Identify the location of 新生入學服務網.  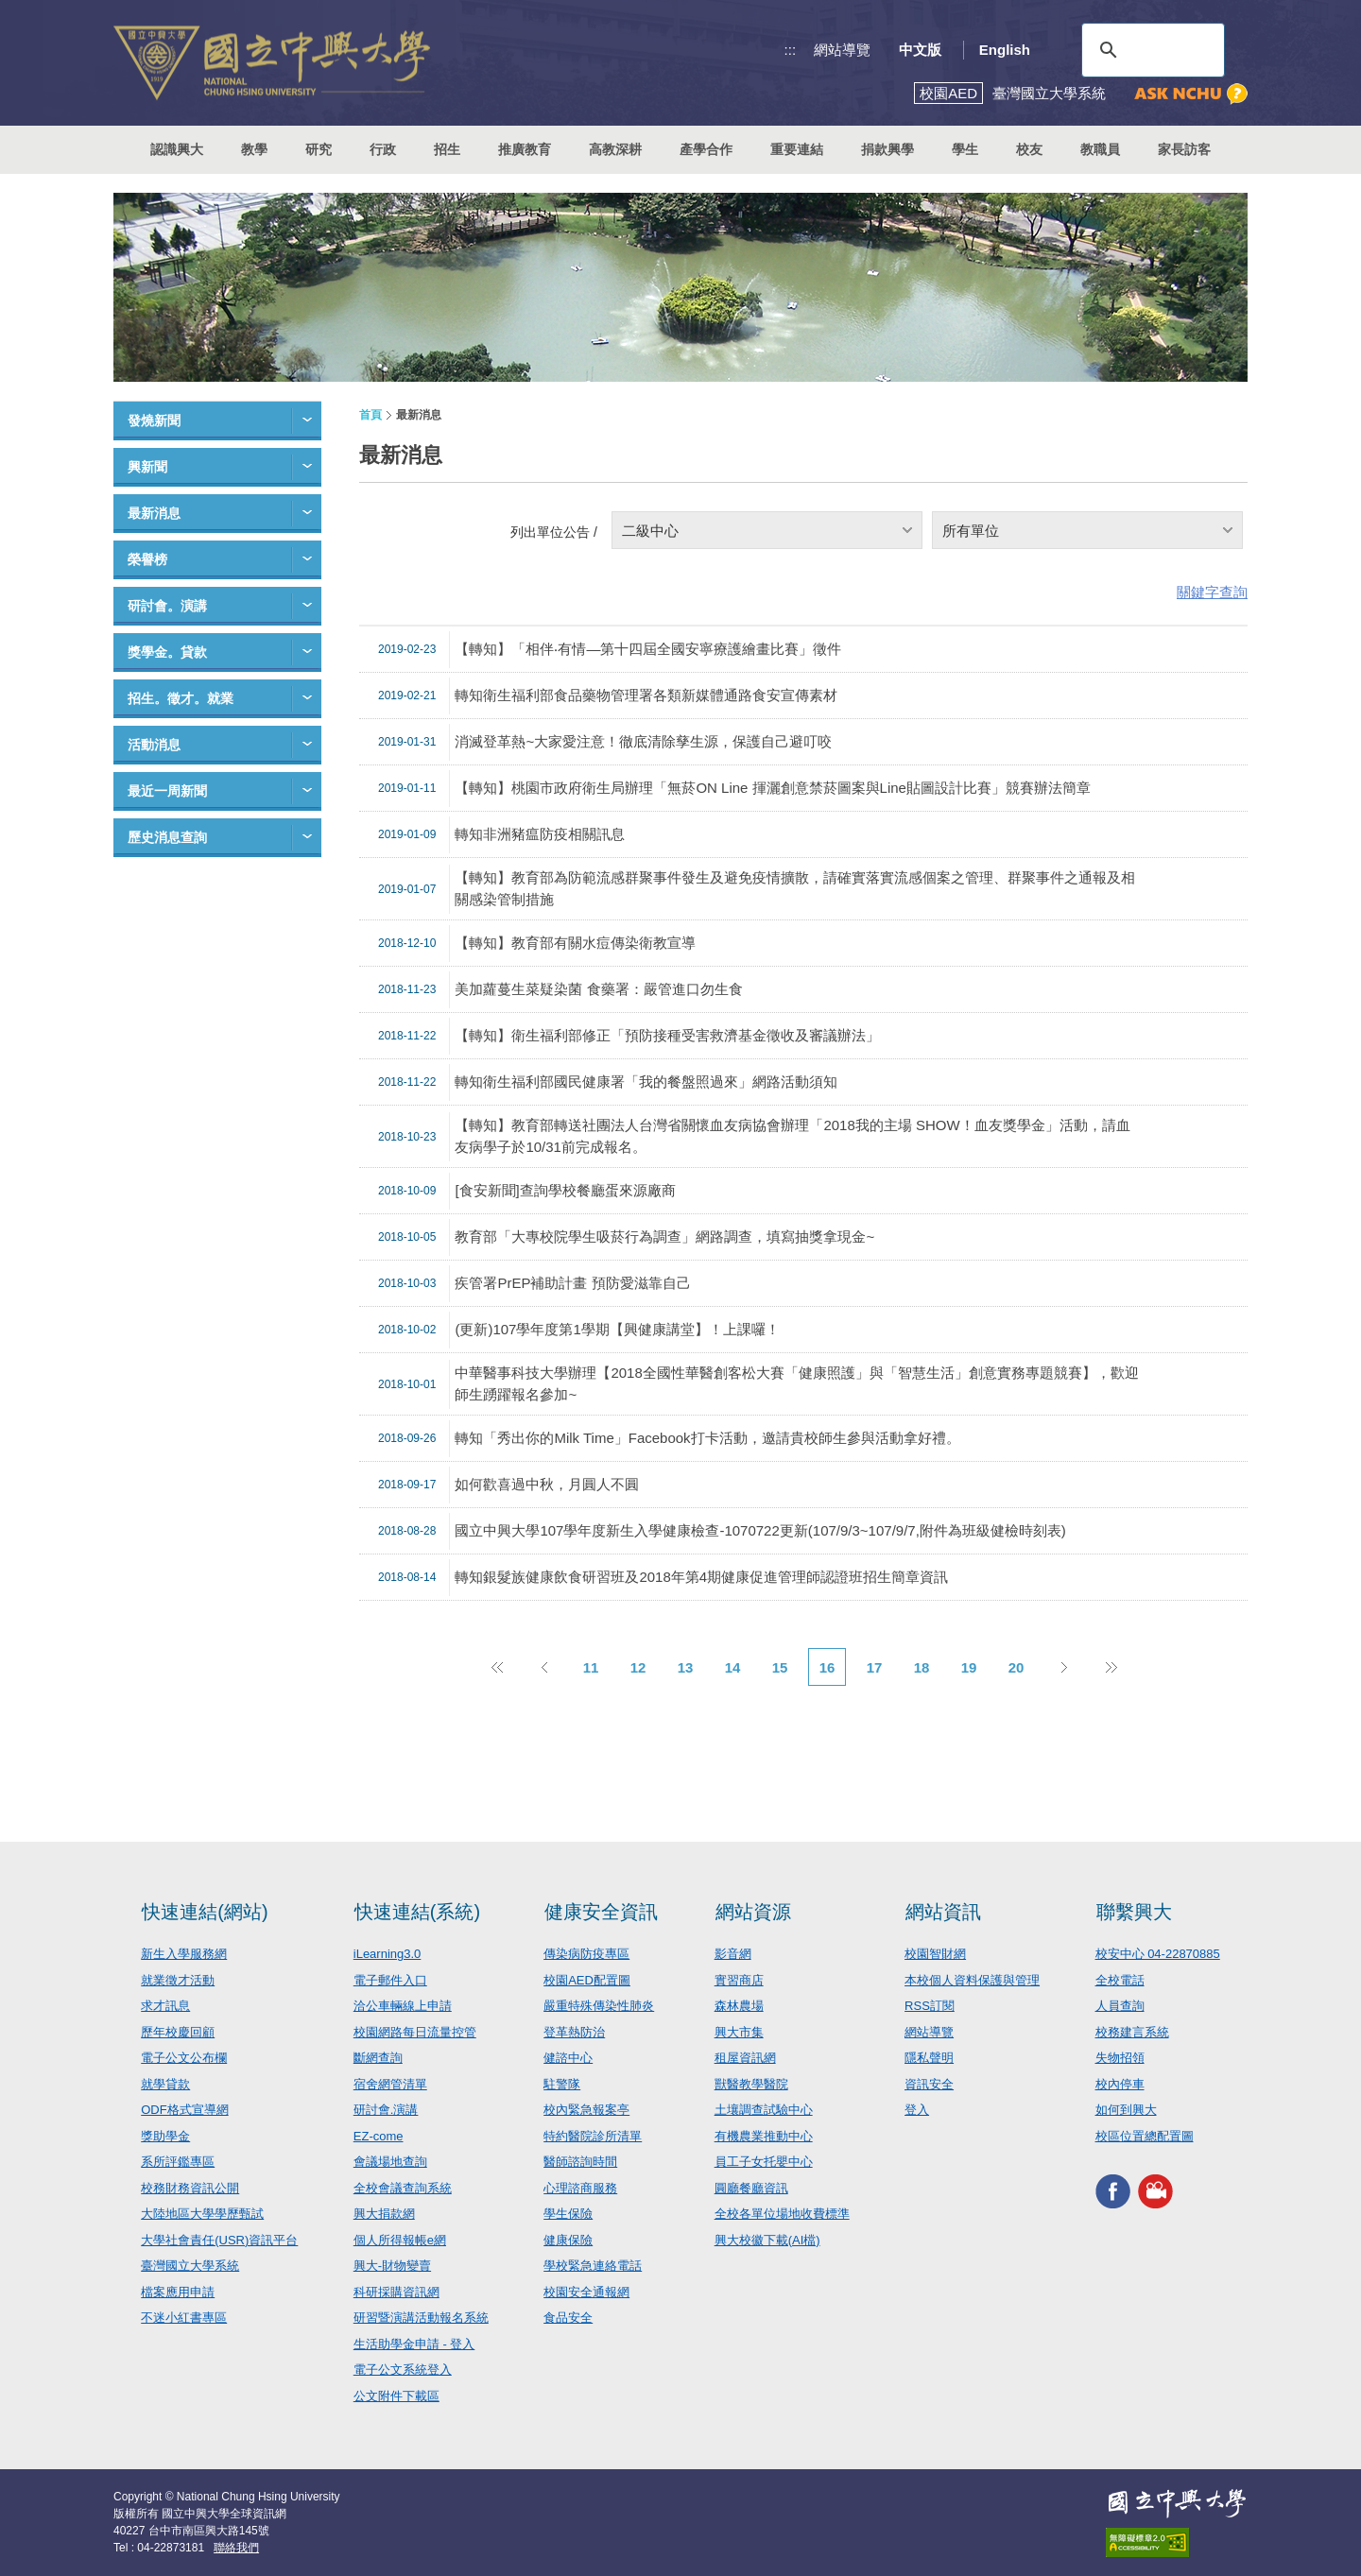
(184, 1954).